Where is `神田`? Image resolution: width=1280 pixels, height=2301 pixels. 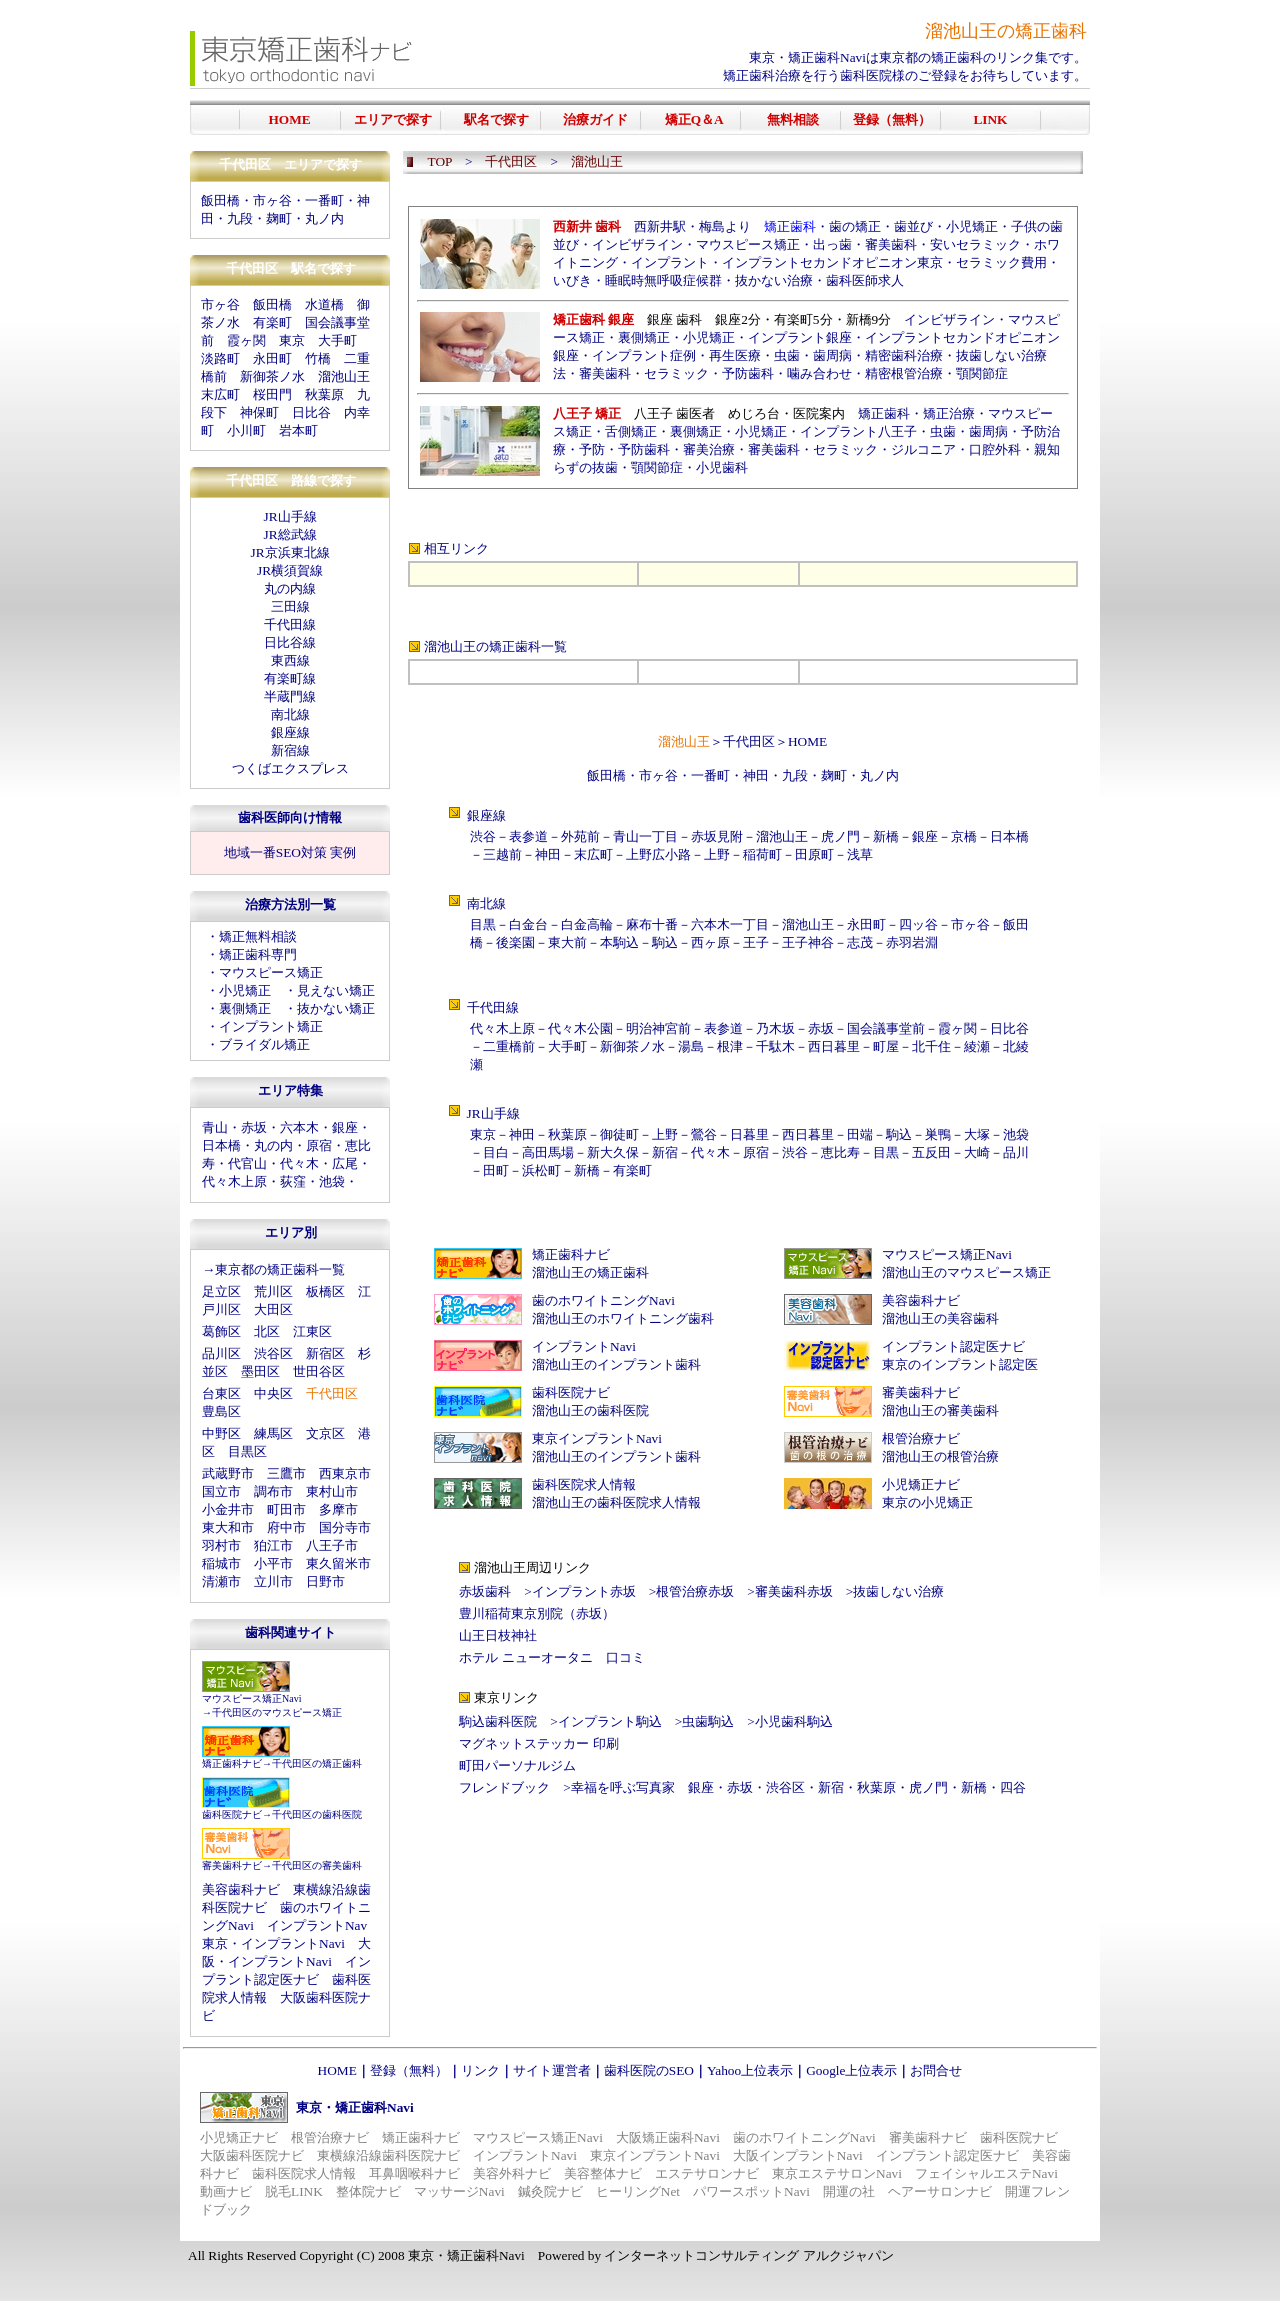 神田 is located at coordinates (756, 775).